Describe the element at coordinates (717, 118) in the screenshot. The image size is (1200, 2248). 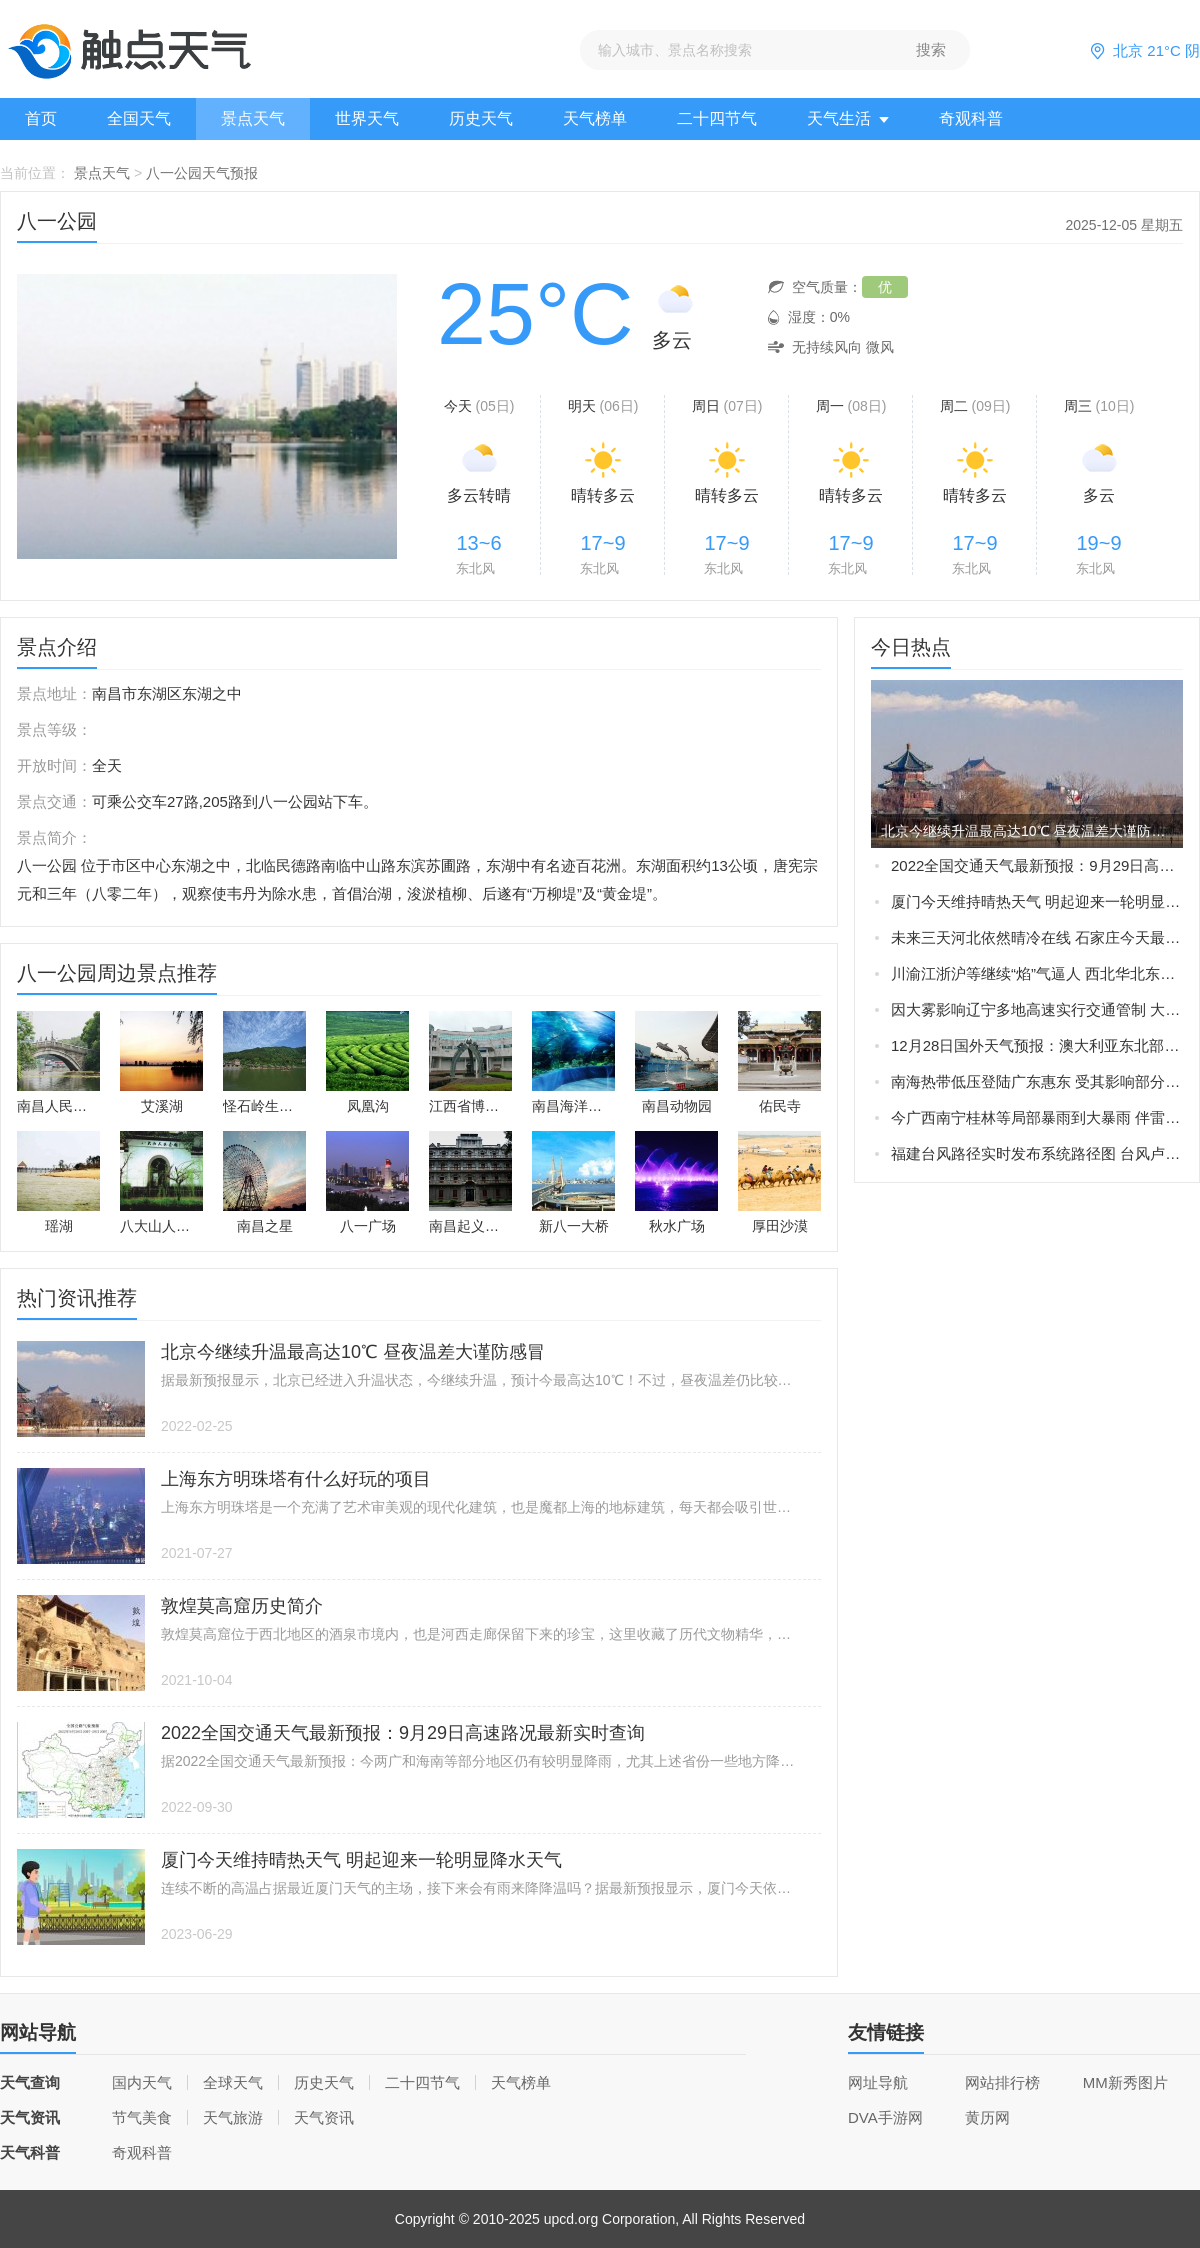
I see `二十四节气` at that location.